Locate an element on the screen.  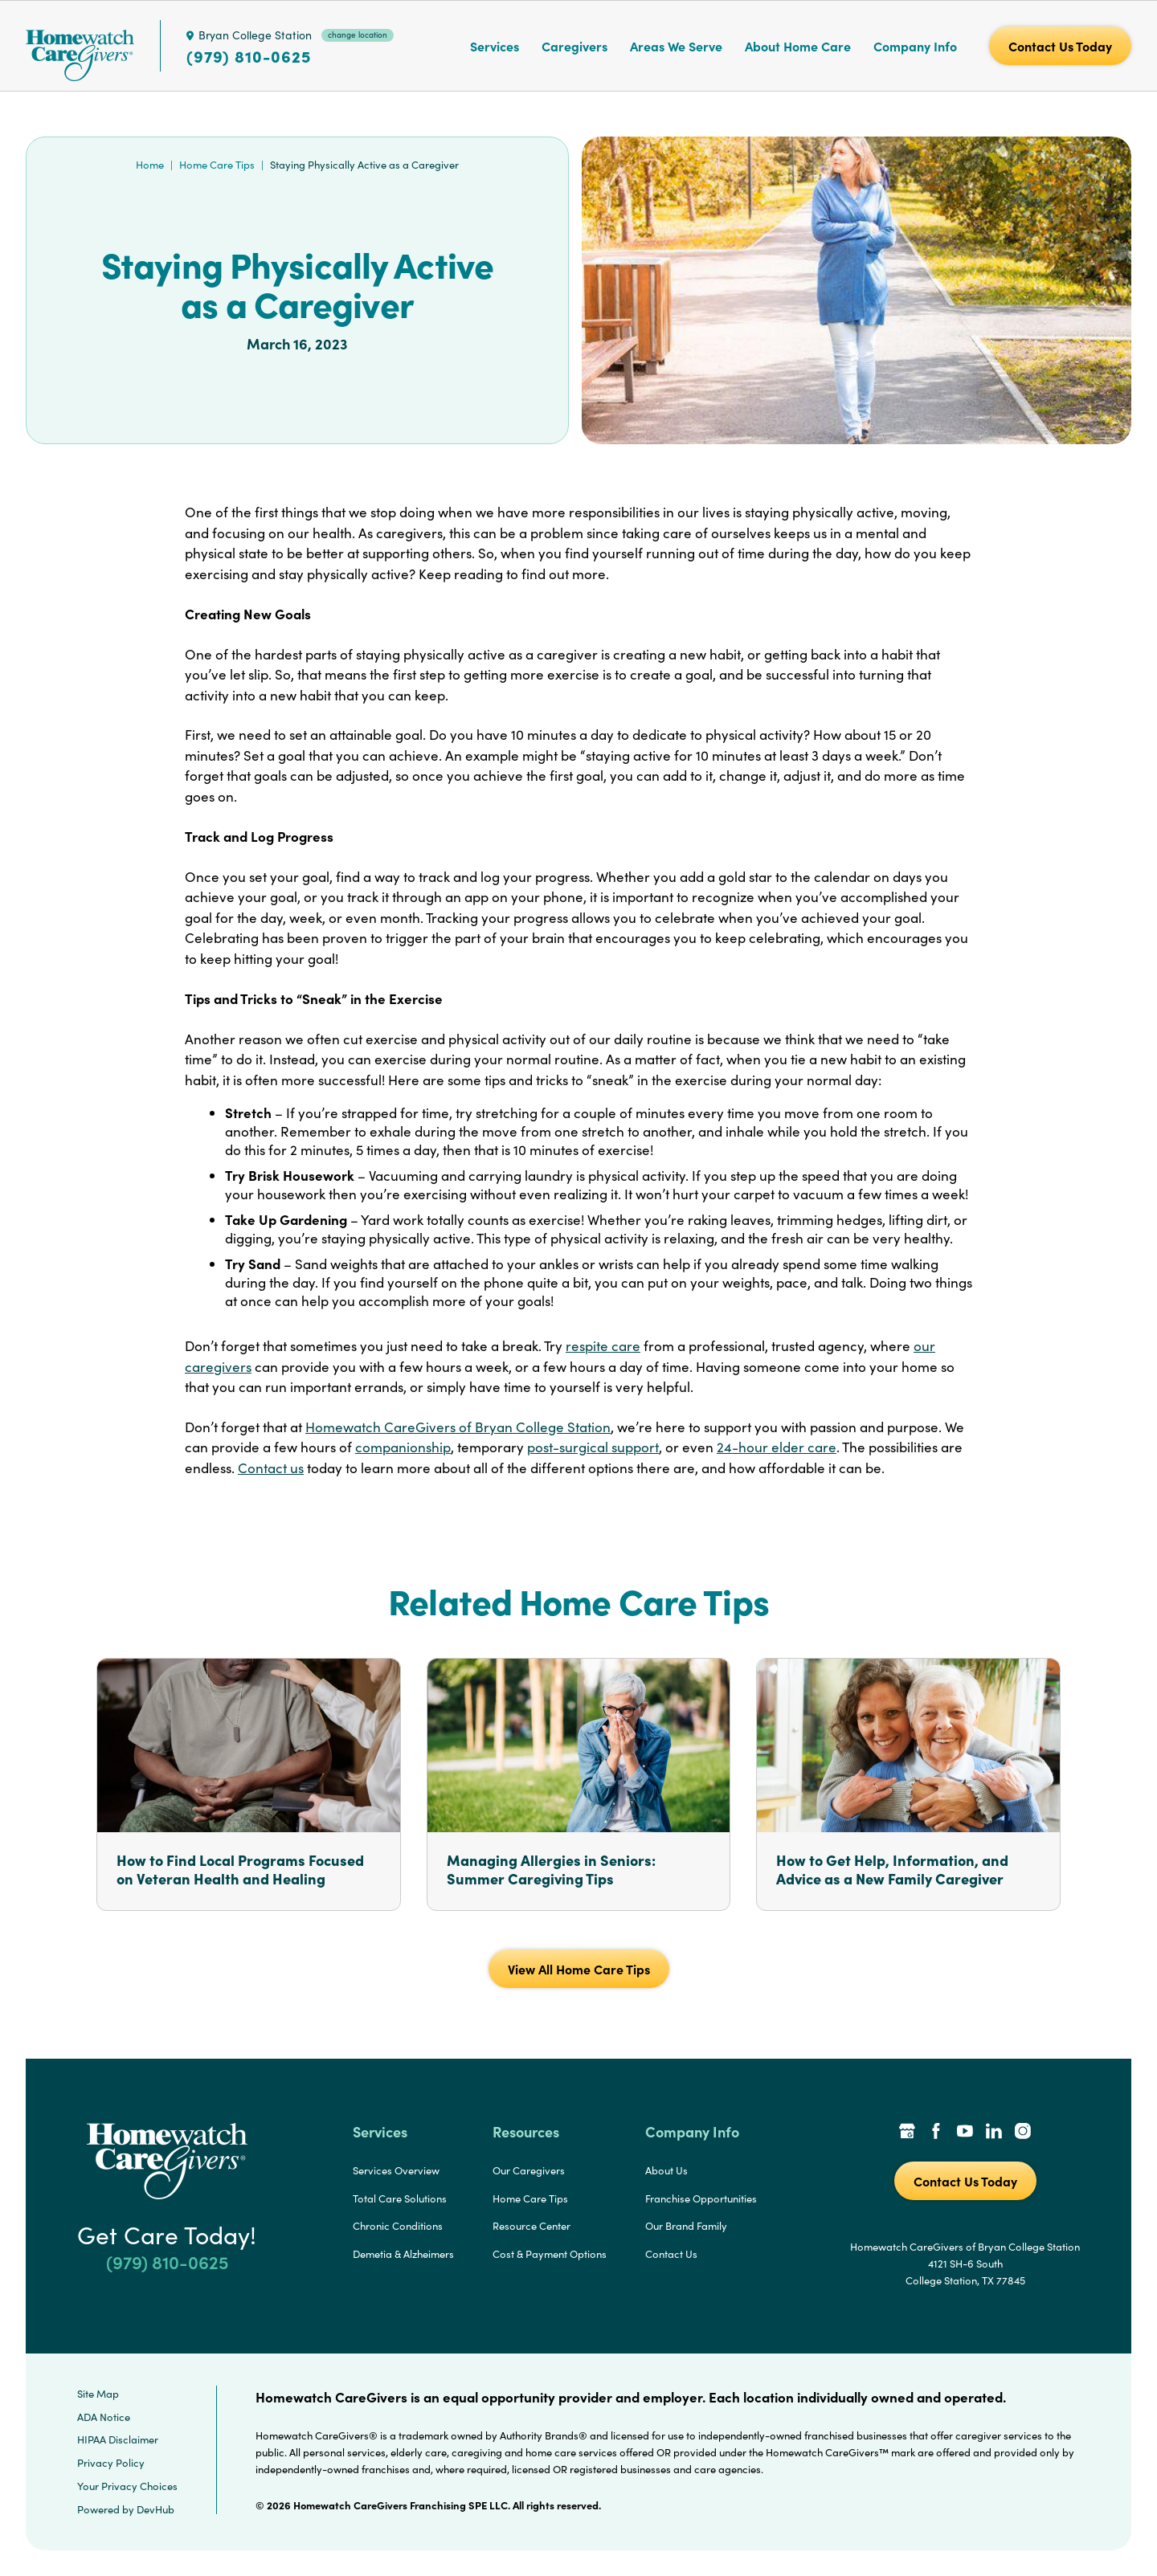
[Instagram Link] is located at coordinates (1023, 2132).